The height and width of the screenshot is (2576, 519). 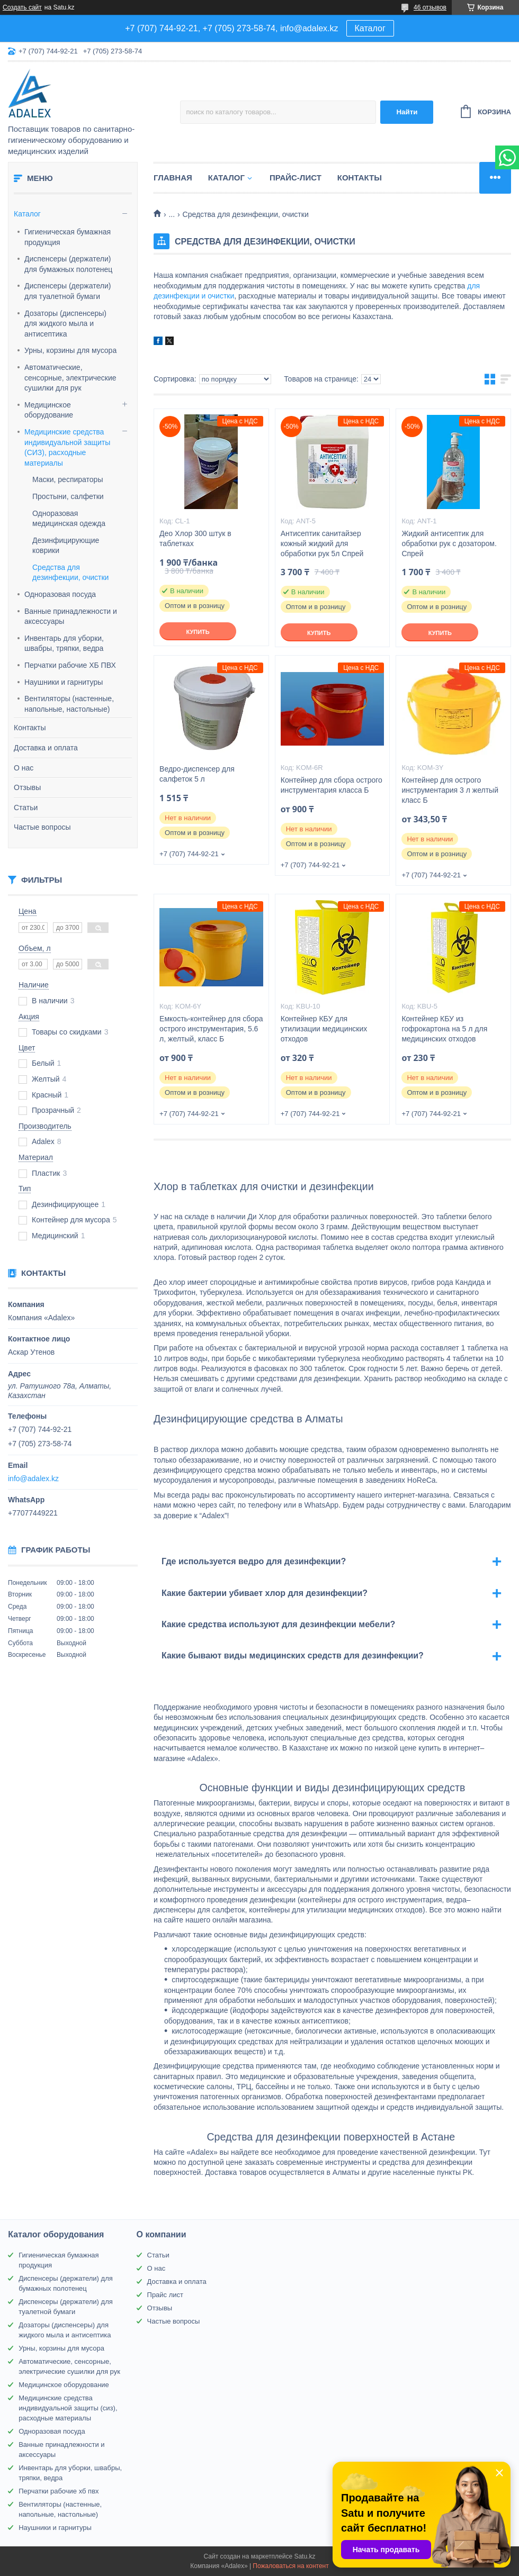 What do you see at coordinates (406, 112) in the screenshot?
I see `Найти [Искать]` at bounding box center [406, 112].